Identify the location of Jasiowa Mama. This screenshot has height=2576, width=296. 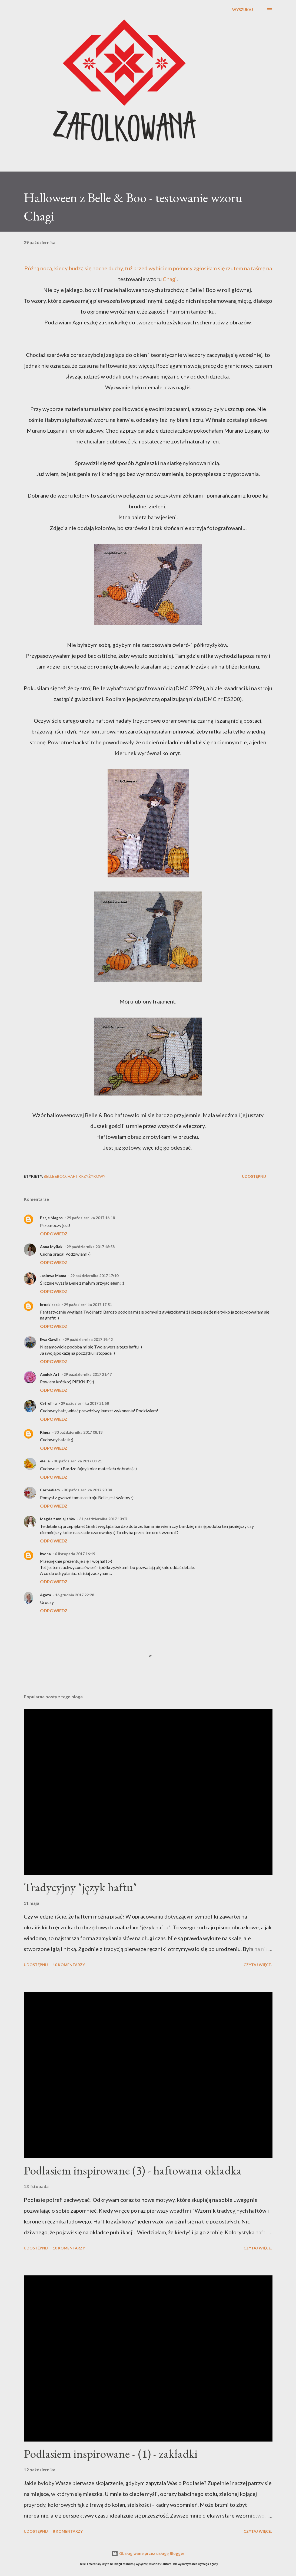
(53, 1275).